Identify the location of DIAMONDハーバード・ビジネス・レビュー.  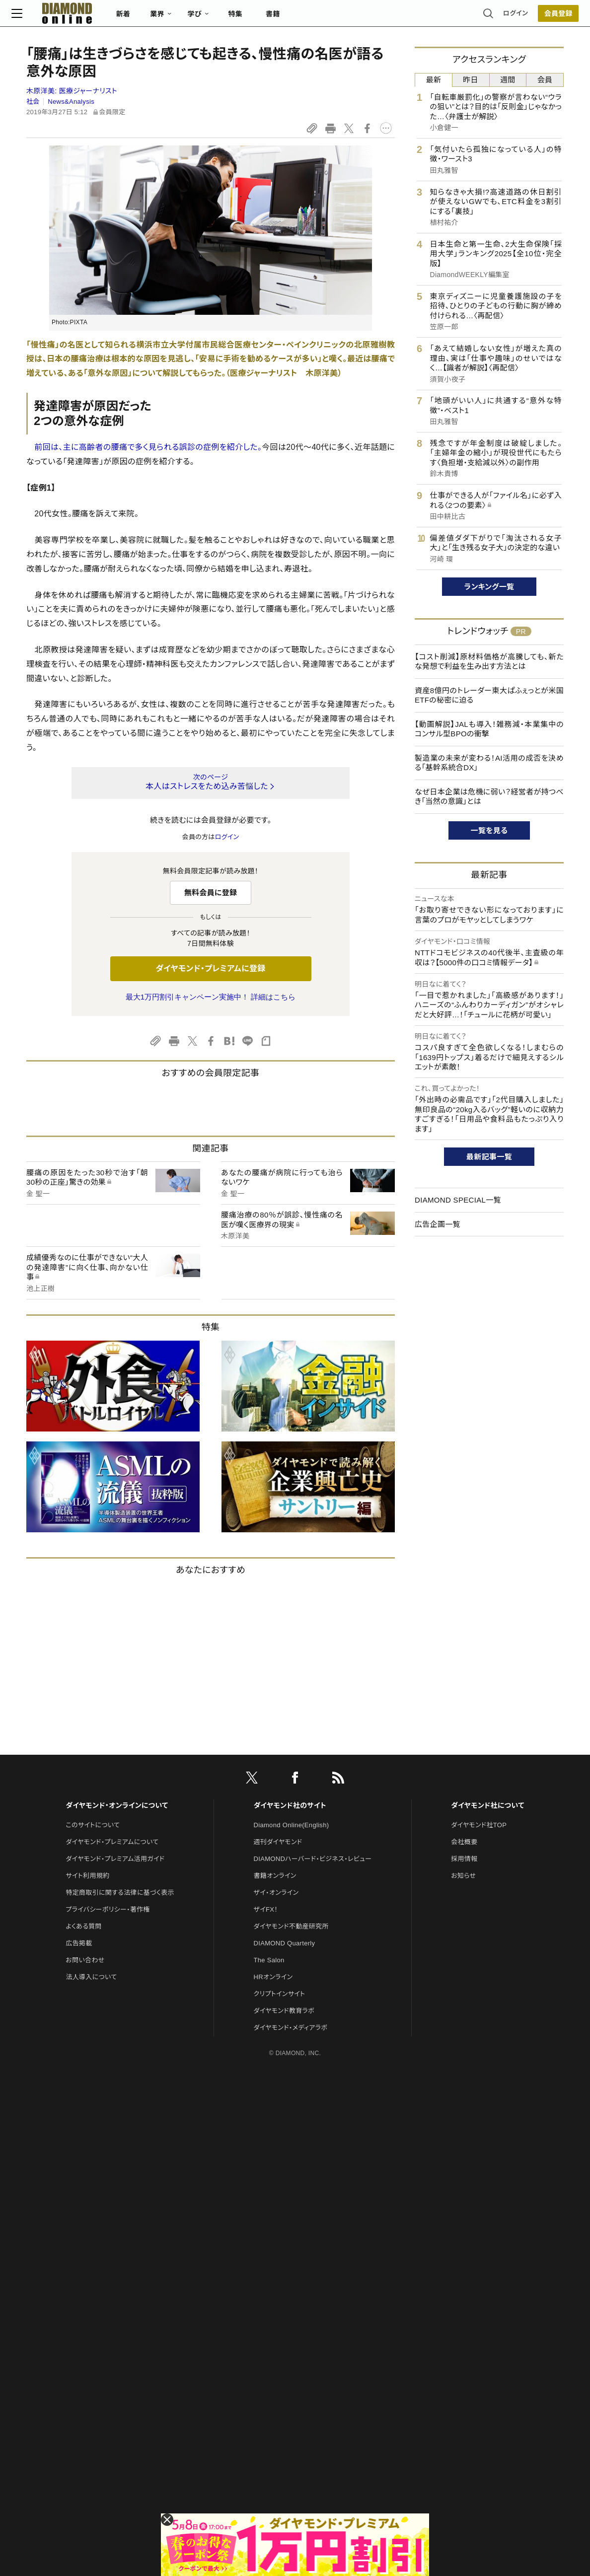
(313, 1858).